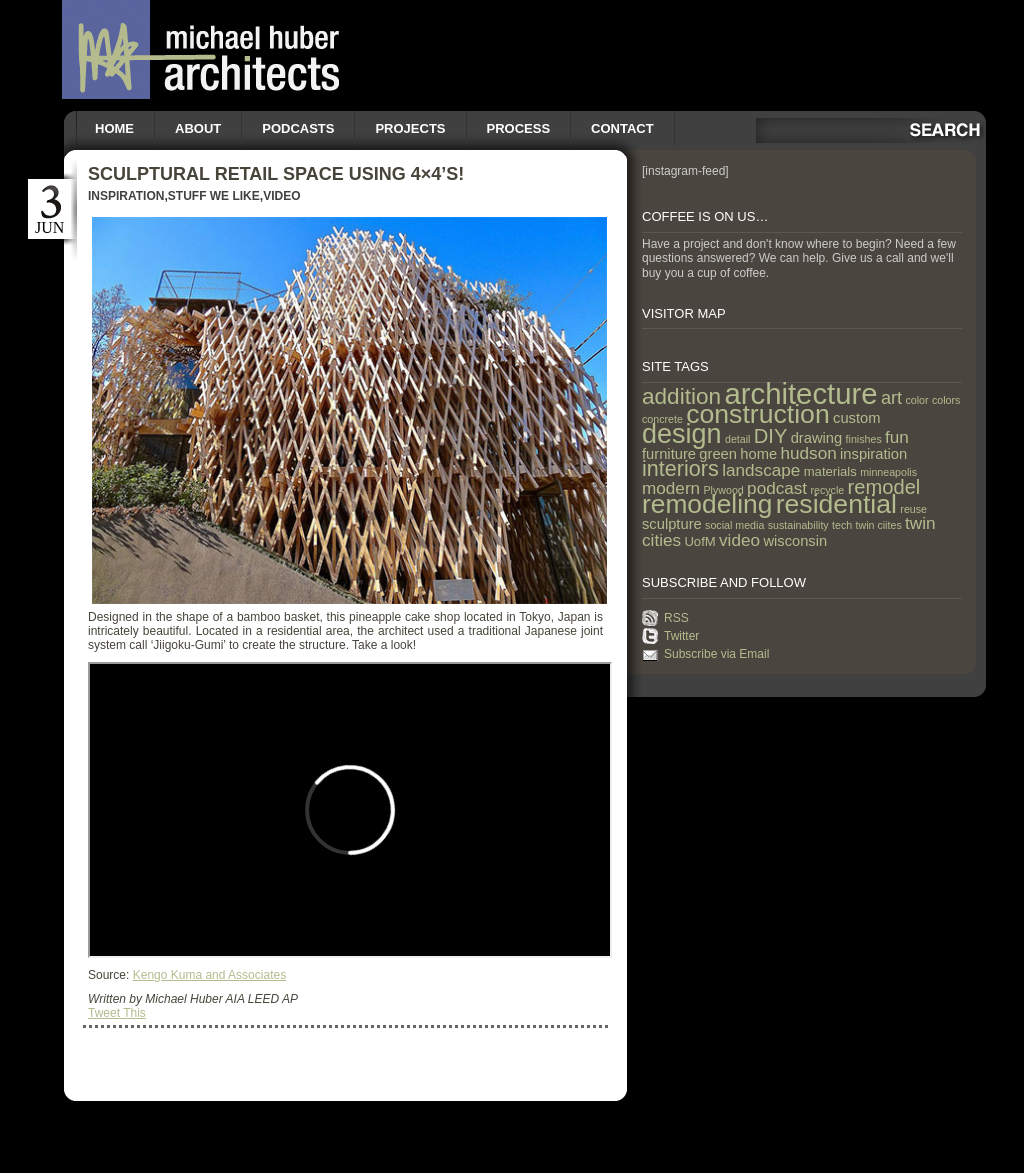  What do you see at coordinates (761, 470) in the screenshot?
I see `landscape [landscape (5 items)]` at bounding box center [761, 470].